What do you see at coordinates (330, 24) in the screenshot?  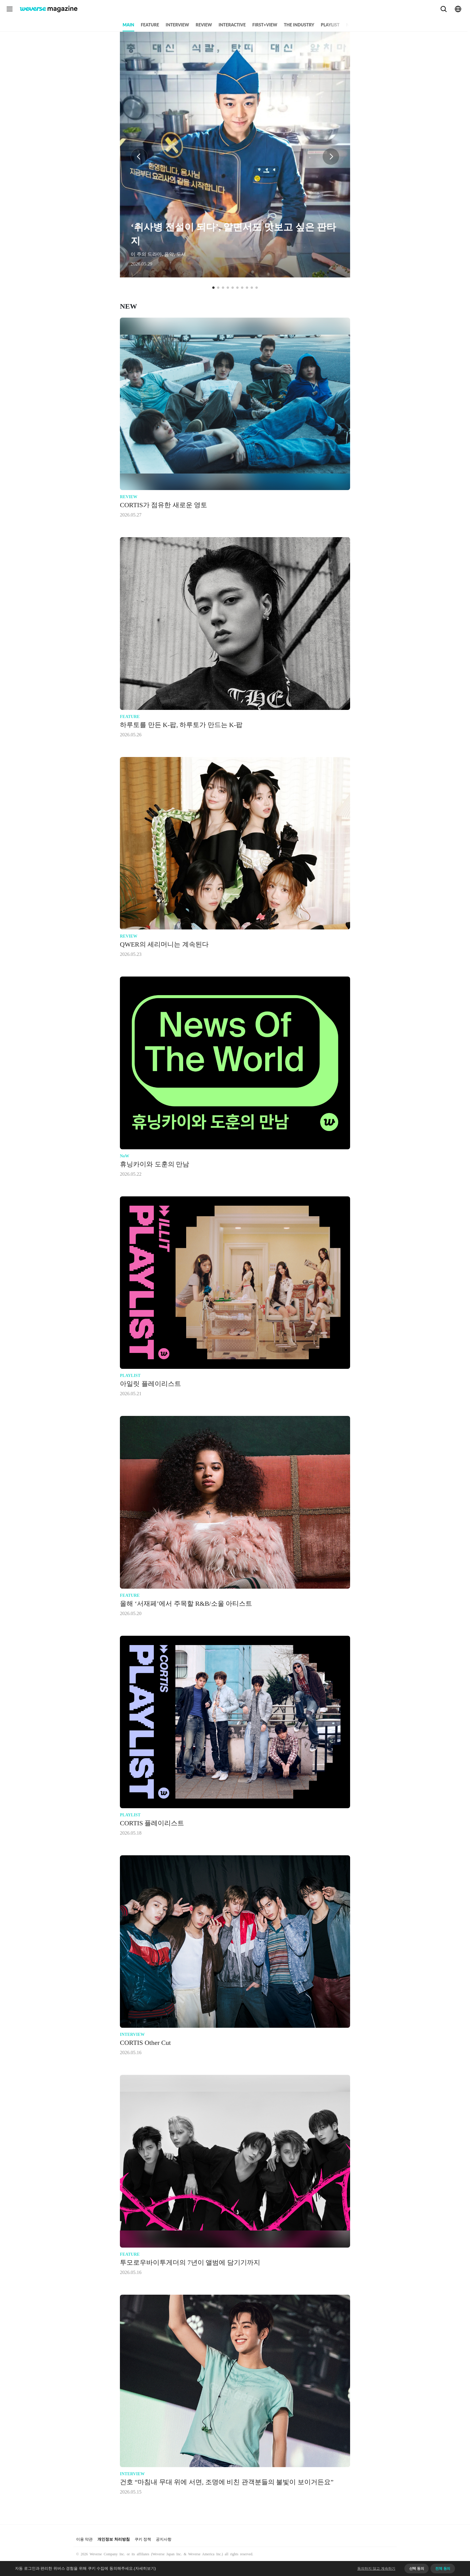 I see `PLAYLIST` at bounding box center [330, 24].